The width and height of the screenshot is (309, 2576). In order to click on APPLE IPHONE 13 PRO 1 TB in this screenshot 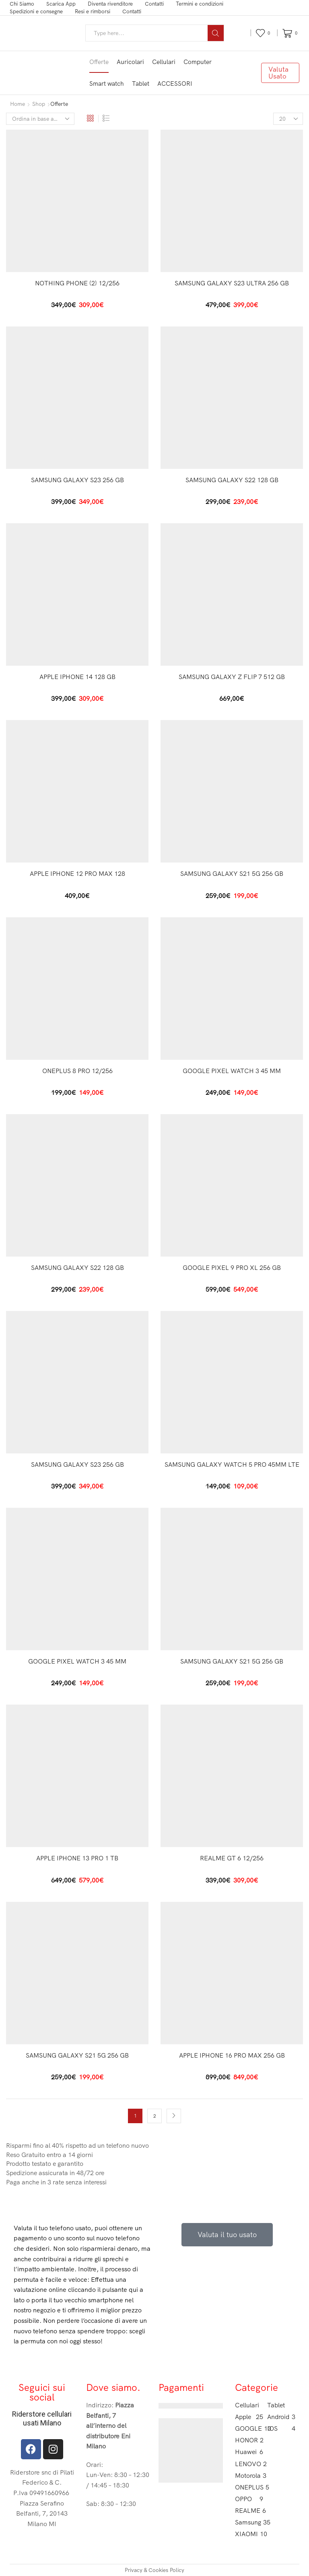, I will do `click(77, 1858)`.